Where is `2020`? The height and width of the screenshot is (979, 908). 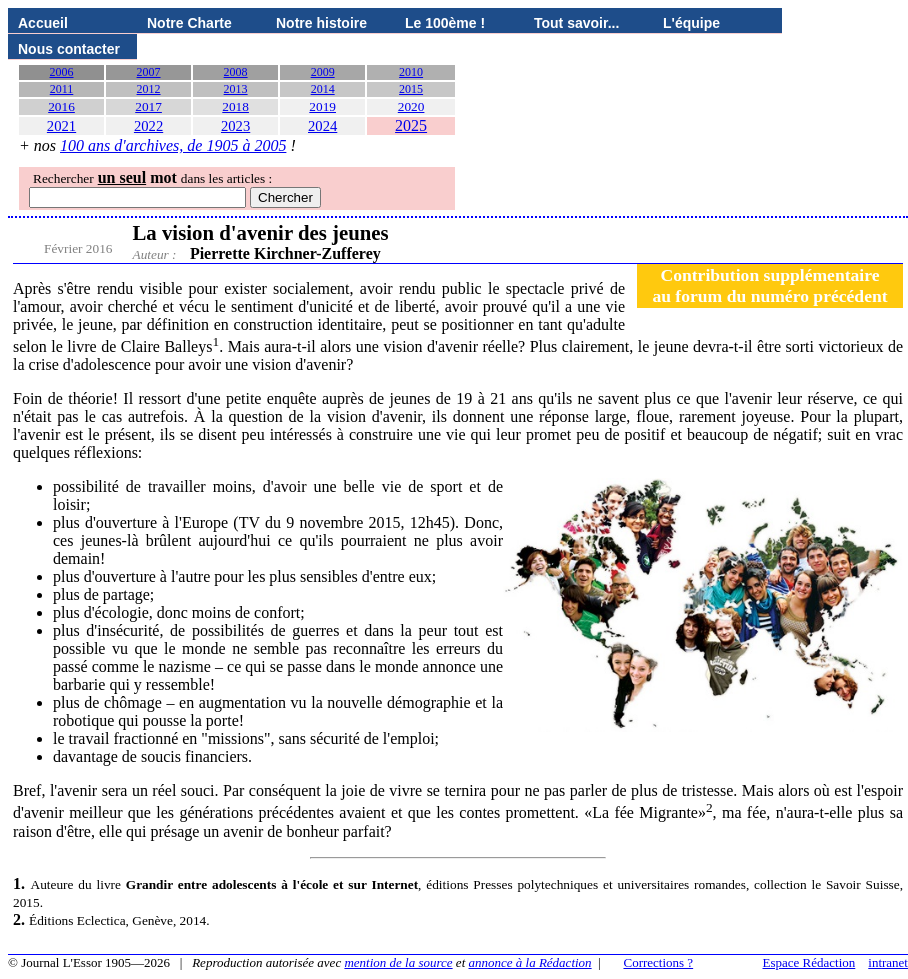 2020 is located at coordinates (411, 106).